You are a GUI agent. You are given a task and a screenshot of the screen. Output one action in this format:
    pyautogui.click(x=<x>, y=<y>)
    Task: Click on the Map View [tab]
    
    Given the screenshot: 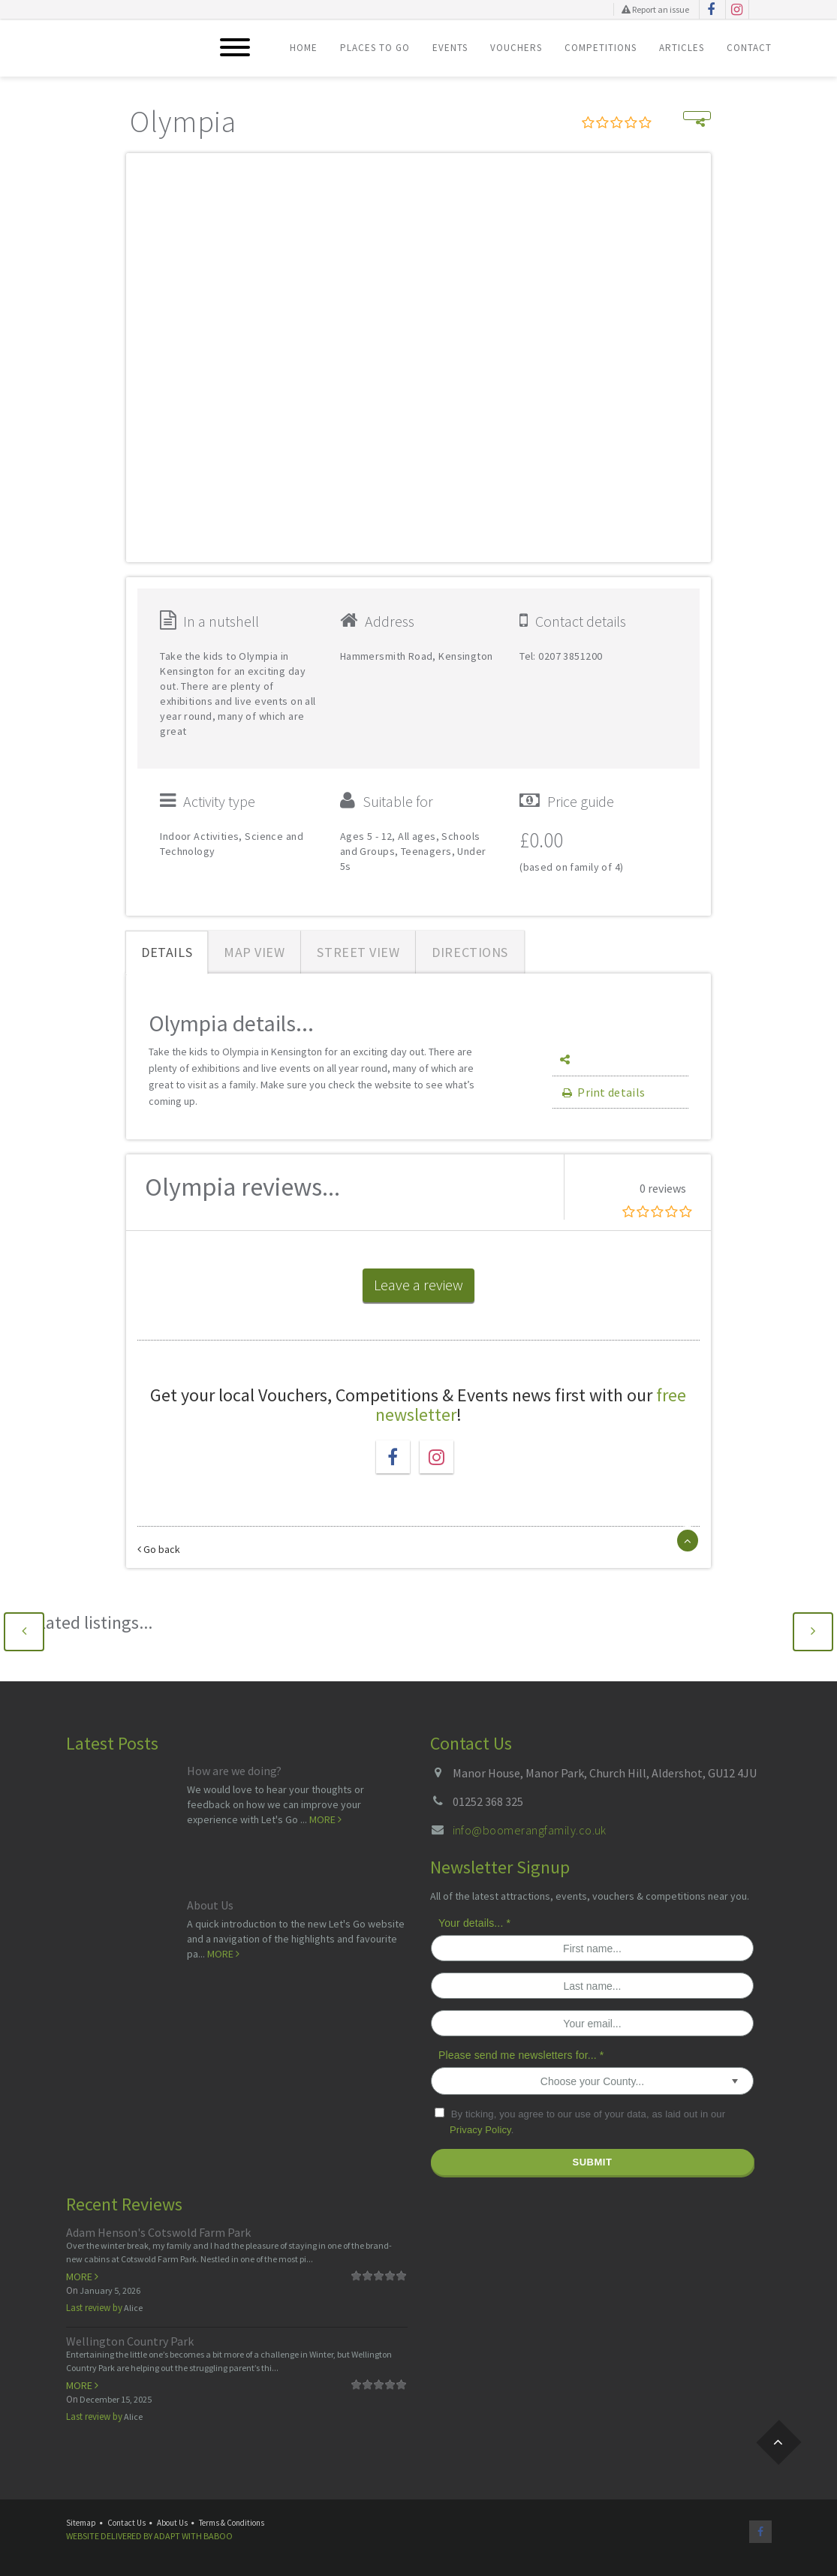 What is the action you would take?
    pyautogui.click(x=254, y=952)
    